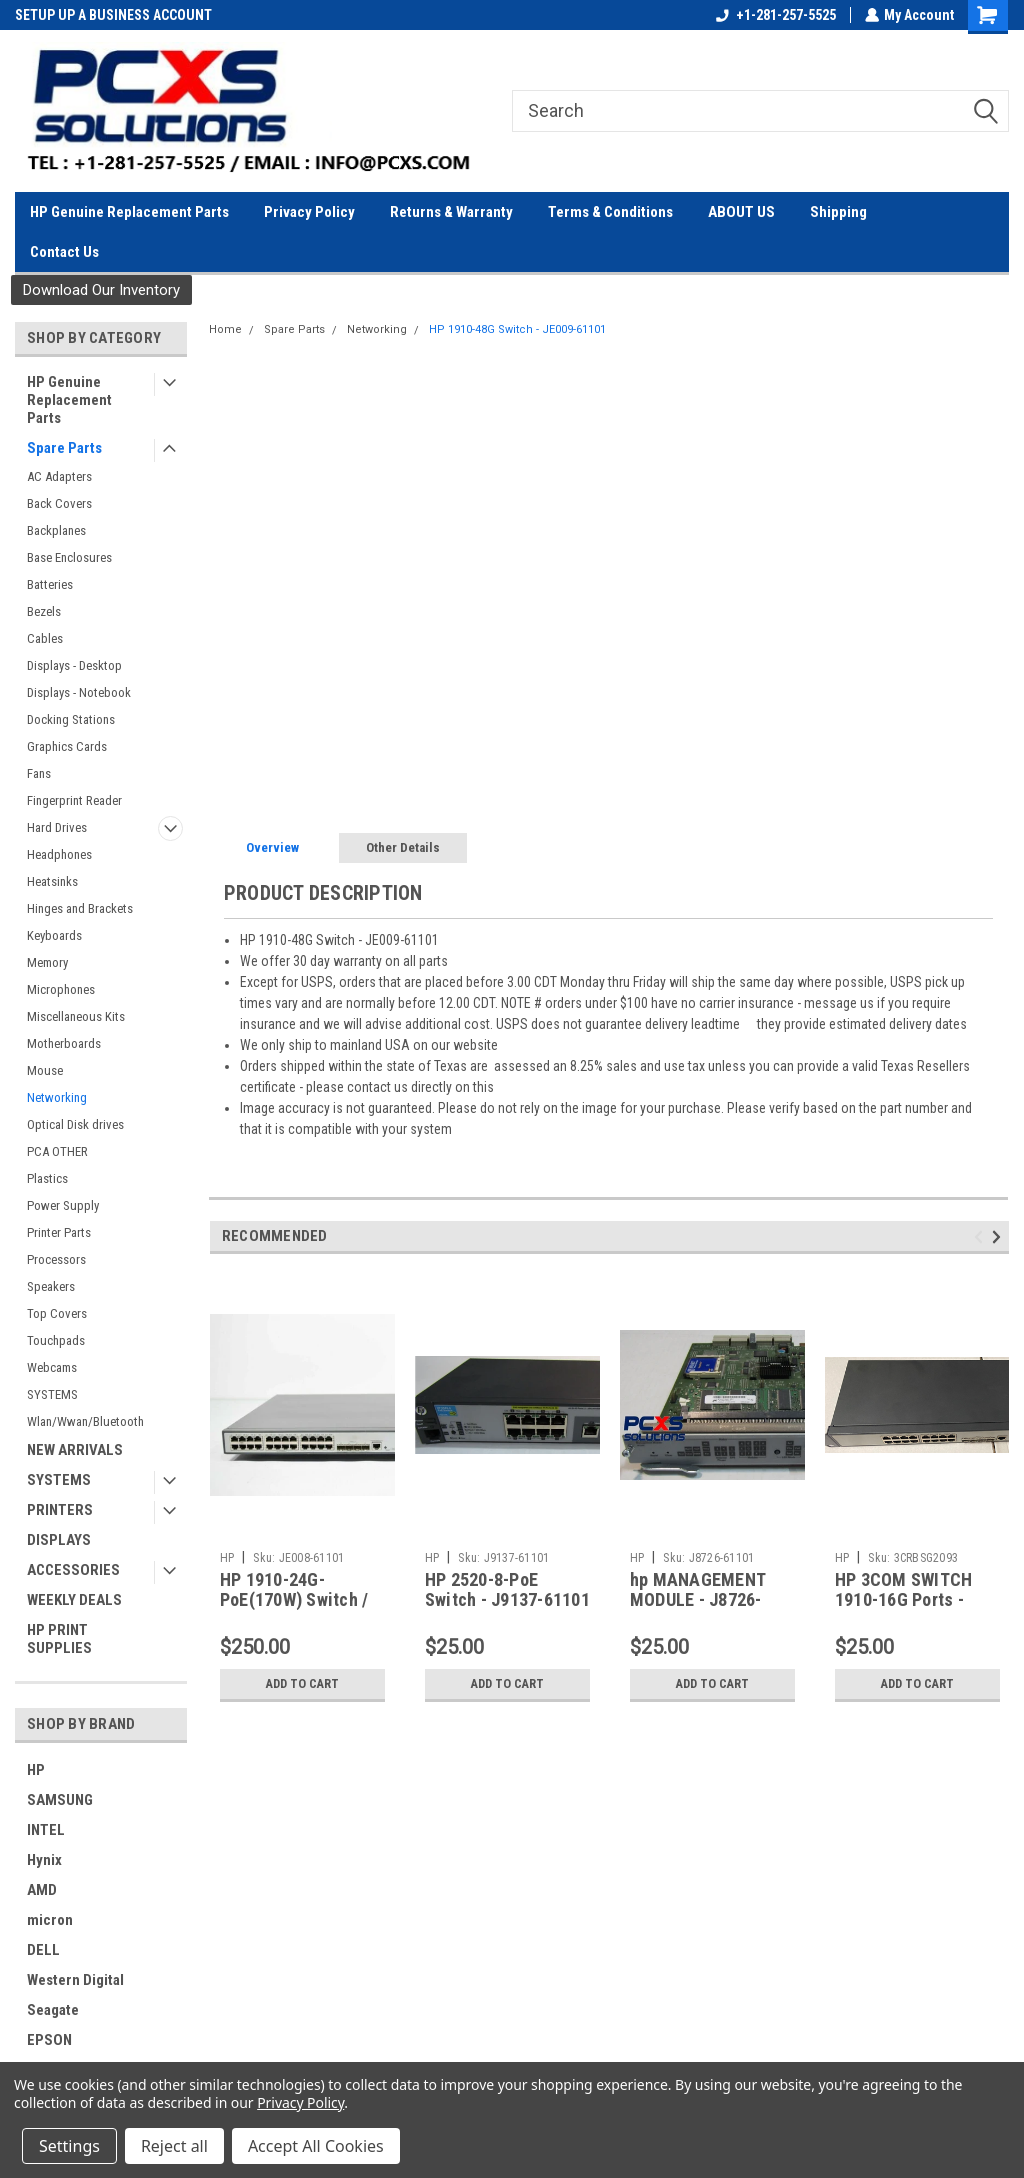 Image resolution: width=1024 pixels, height=2178 pixels. I want to click on NEW ARRIVALS, so click(75, 1450).